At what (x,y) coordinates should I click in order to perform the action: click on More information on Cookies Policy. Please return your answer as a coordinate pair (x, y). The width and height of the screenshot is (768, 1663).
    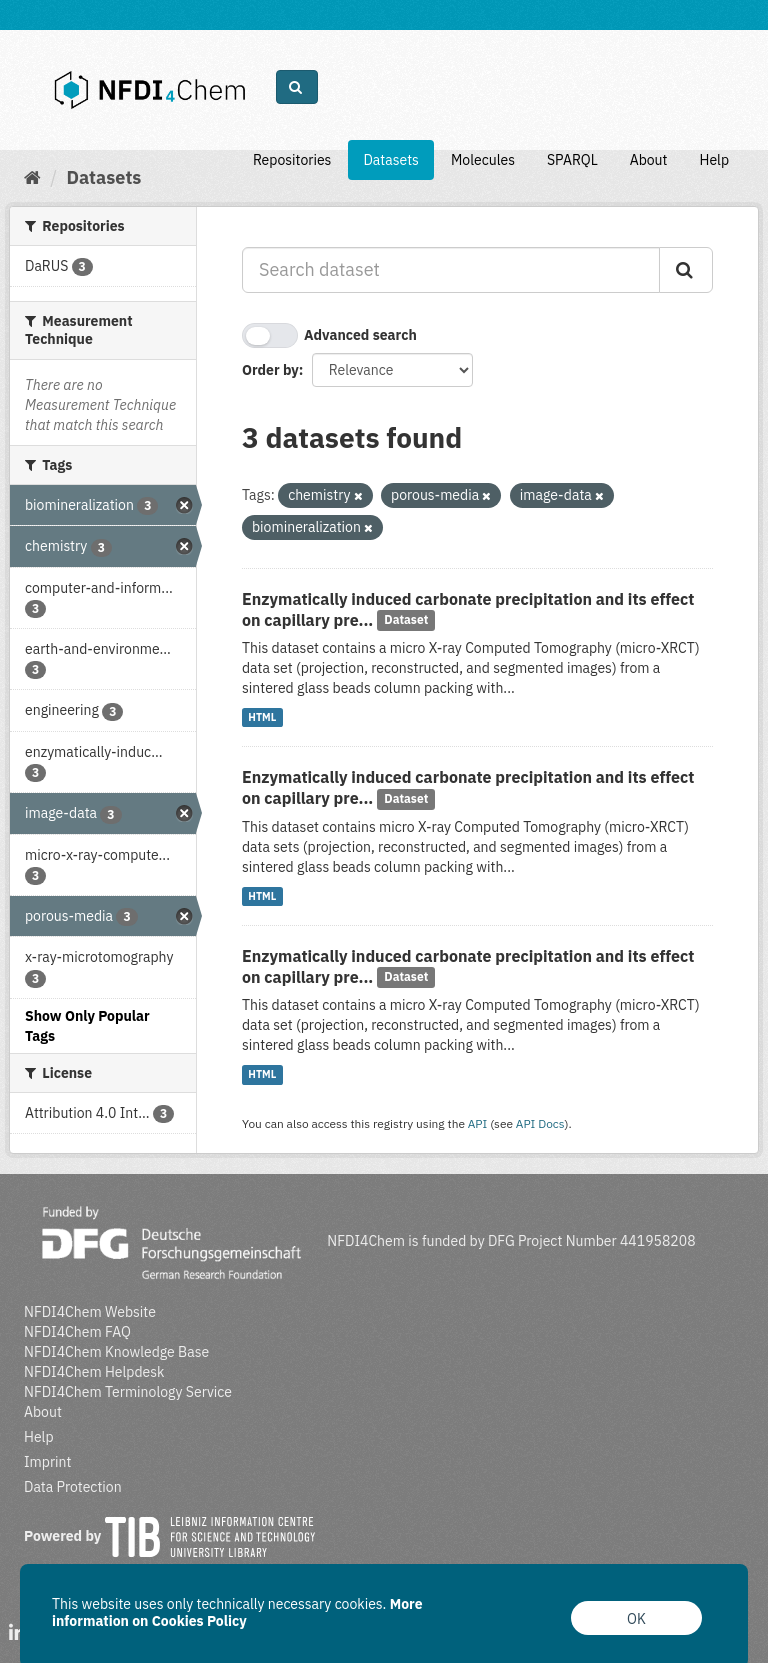
    Looking at the image, I should click on (237, 1612).